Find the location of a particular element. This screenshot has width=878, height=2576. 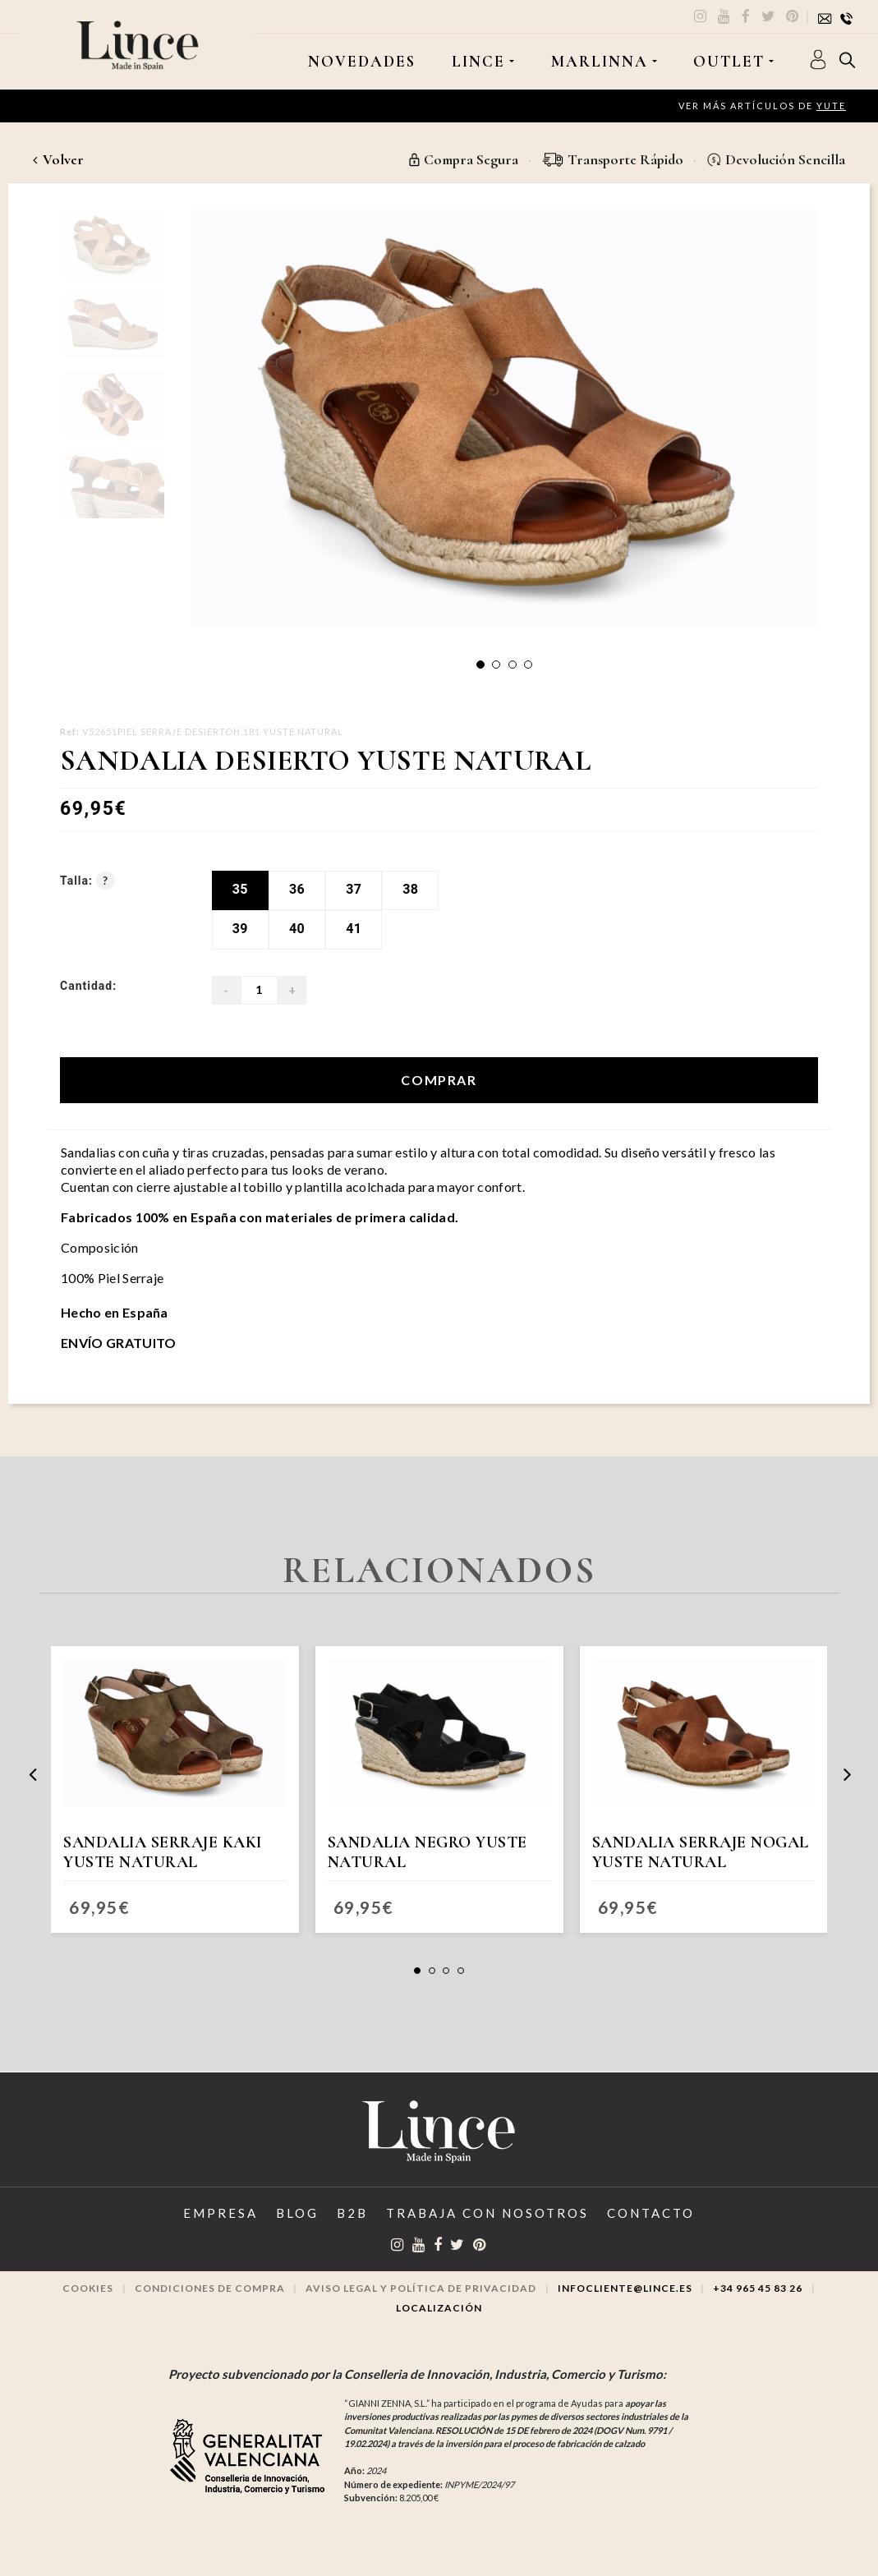

38 is located at coordinates (410, 889).